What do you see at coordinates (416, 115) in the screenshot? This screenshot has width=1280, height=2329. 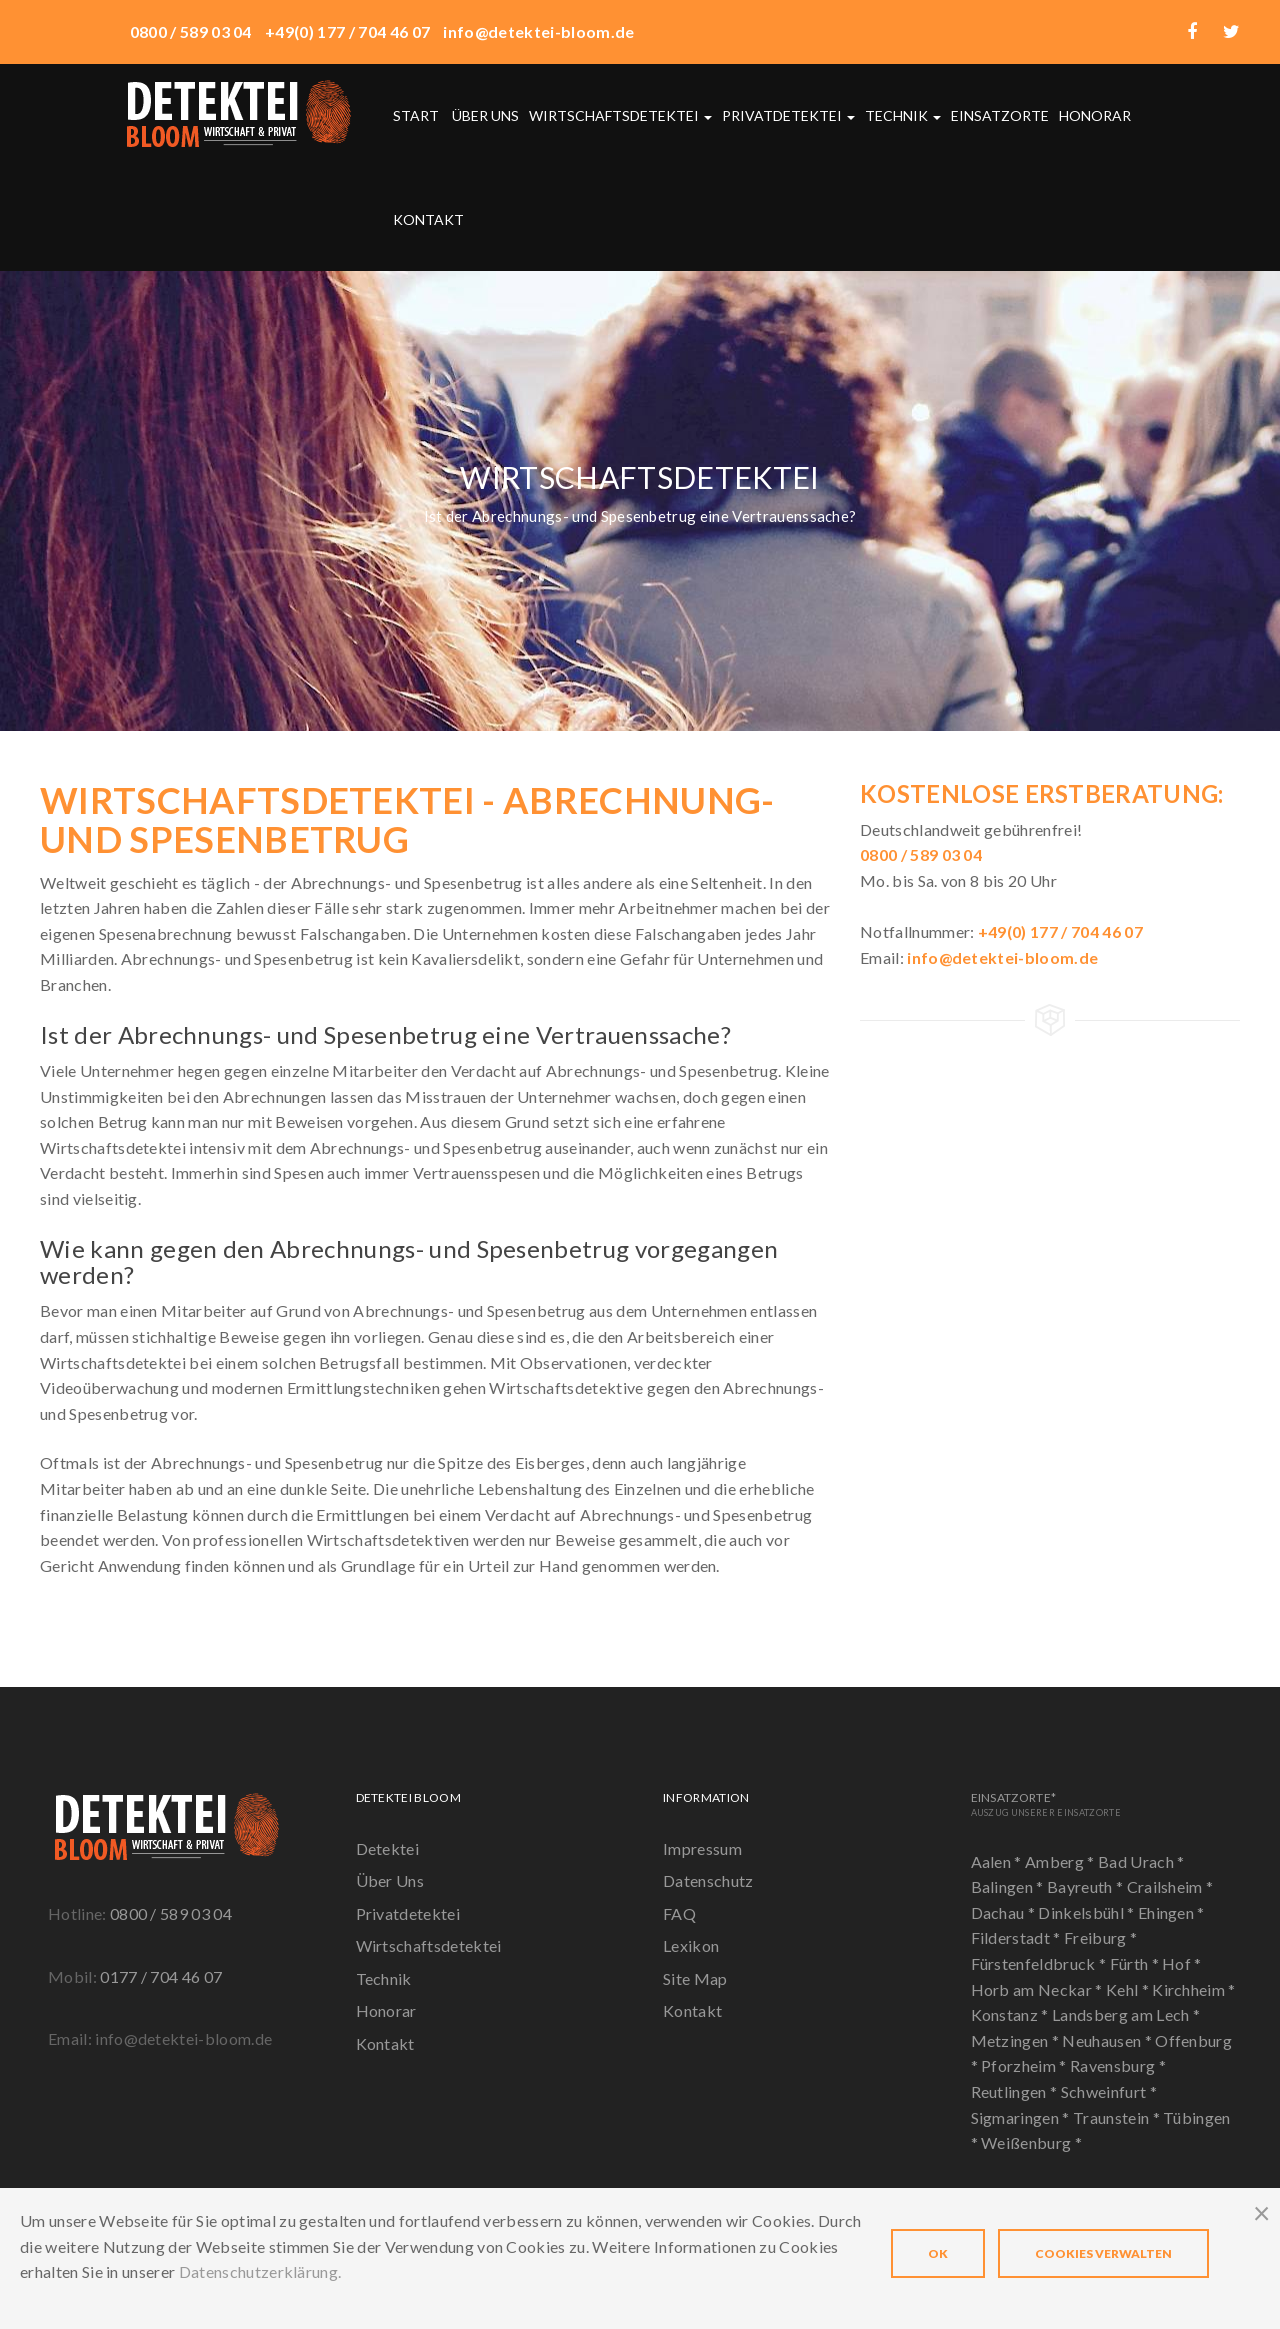 I see `Start` at bounding box center [416, 115].